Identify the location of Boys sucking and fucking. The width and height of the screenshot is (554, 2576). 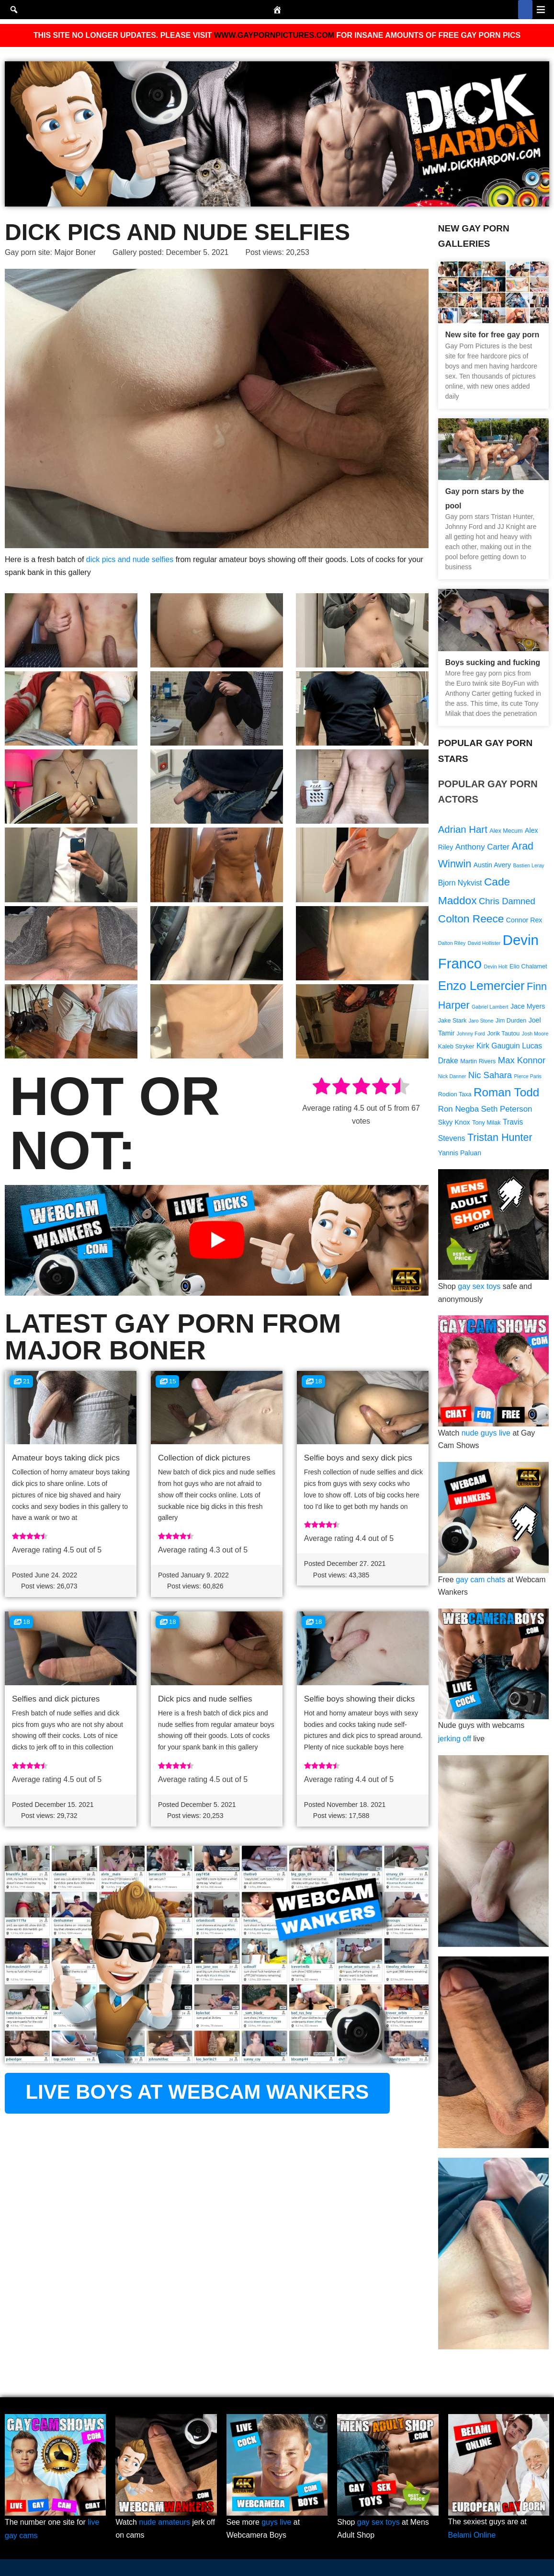
(492, 662).